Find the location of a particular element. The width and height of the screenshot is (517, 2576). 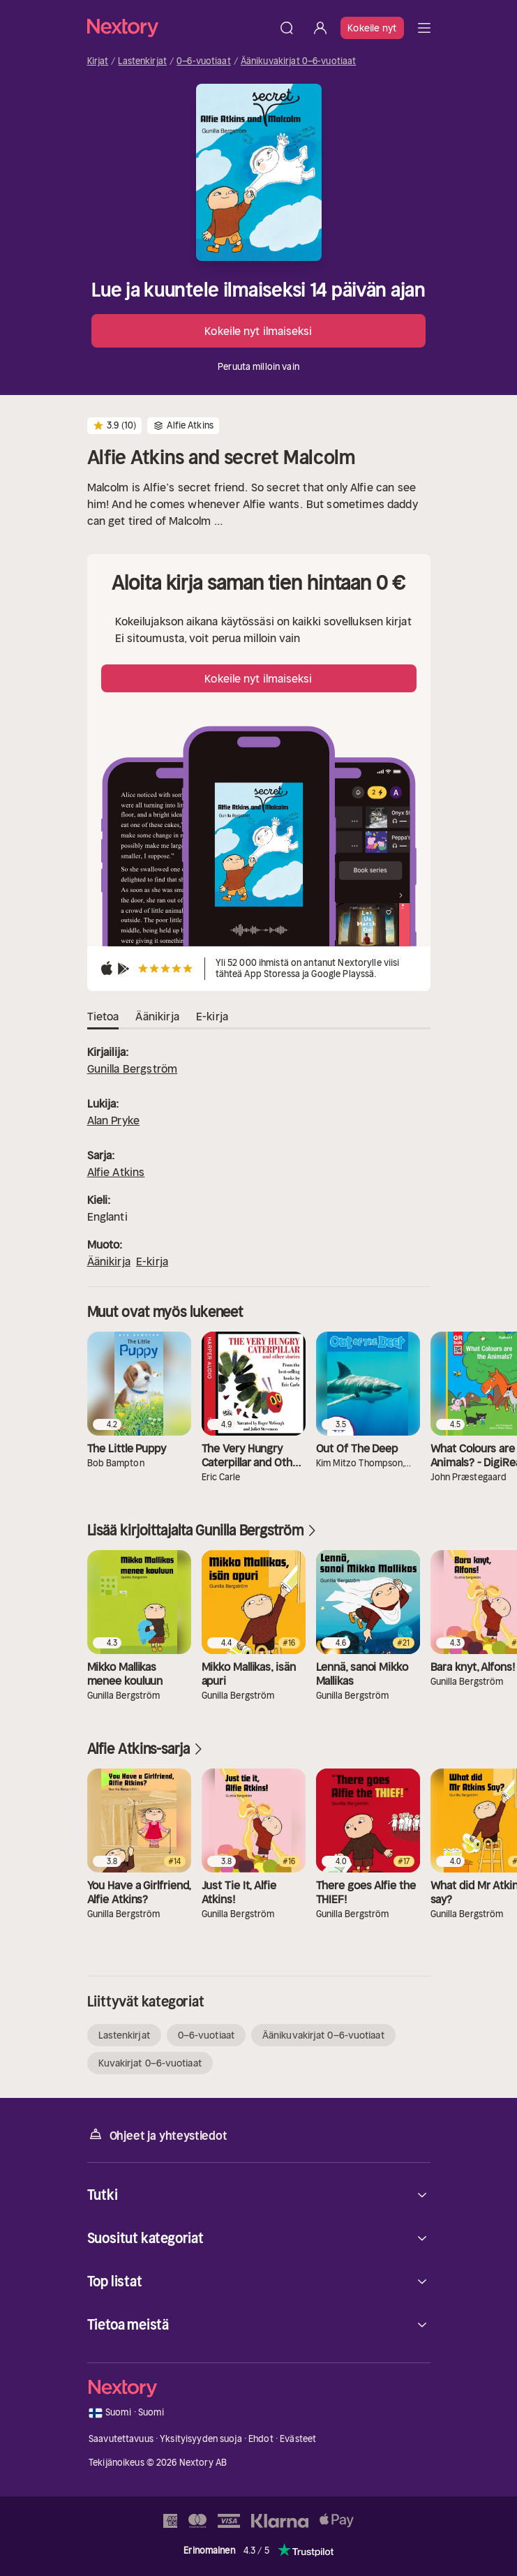

Kuvakirjat 0–6-vuotiaat is located at coordinates (150, 2063).